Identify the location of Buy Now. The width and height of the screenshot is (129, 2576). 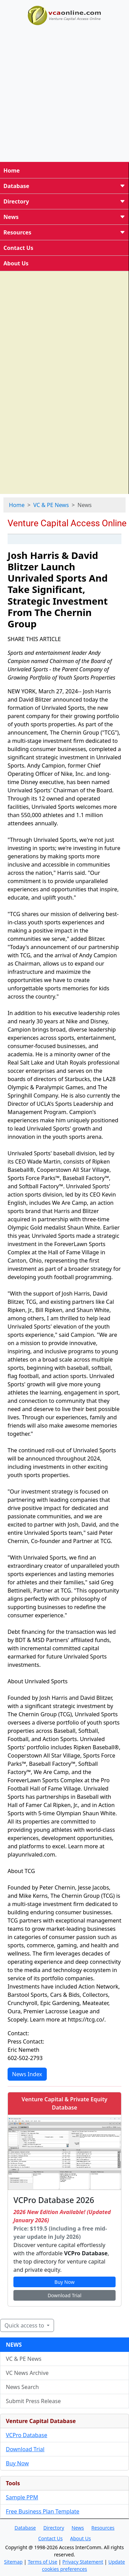
(17, 2463).